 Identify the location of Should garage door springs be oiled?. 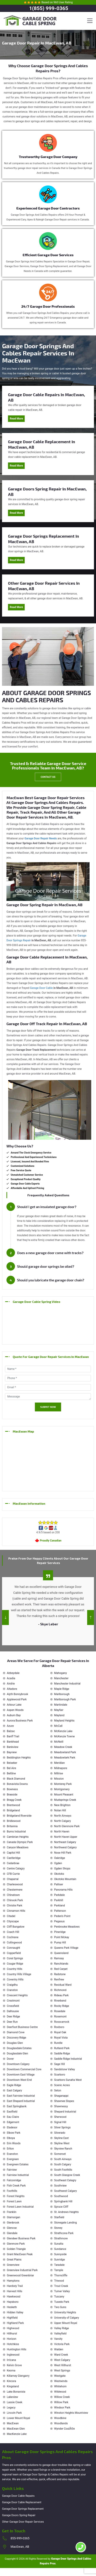
(45, 1274).